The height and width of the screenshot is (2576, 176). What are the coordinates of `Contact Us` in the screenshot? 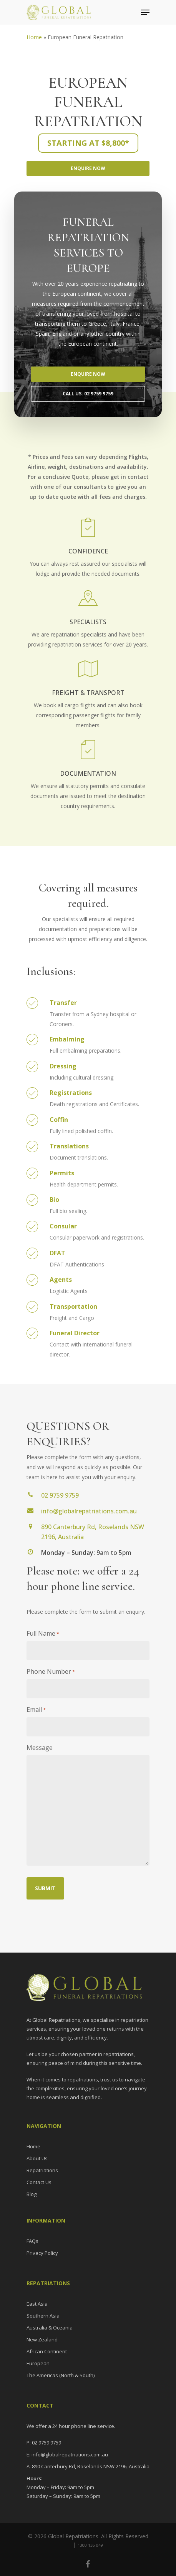 It's located at (39, 2182).